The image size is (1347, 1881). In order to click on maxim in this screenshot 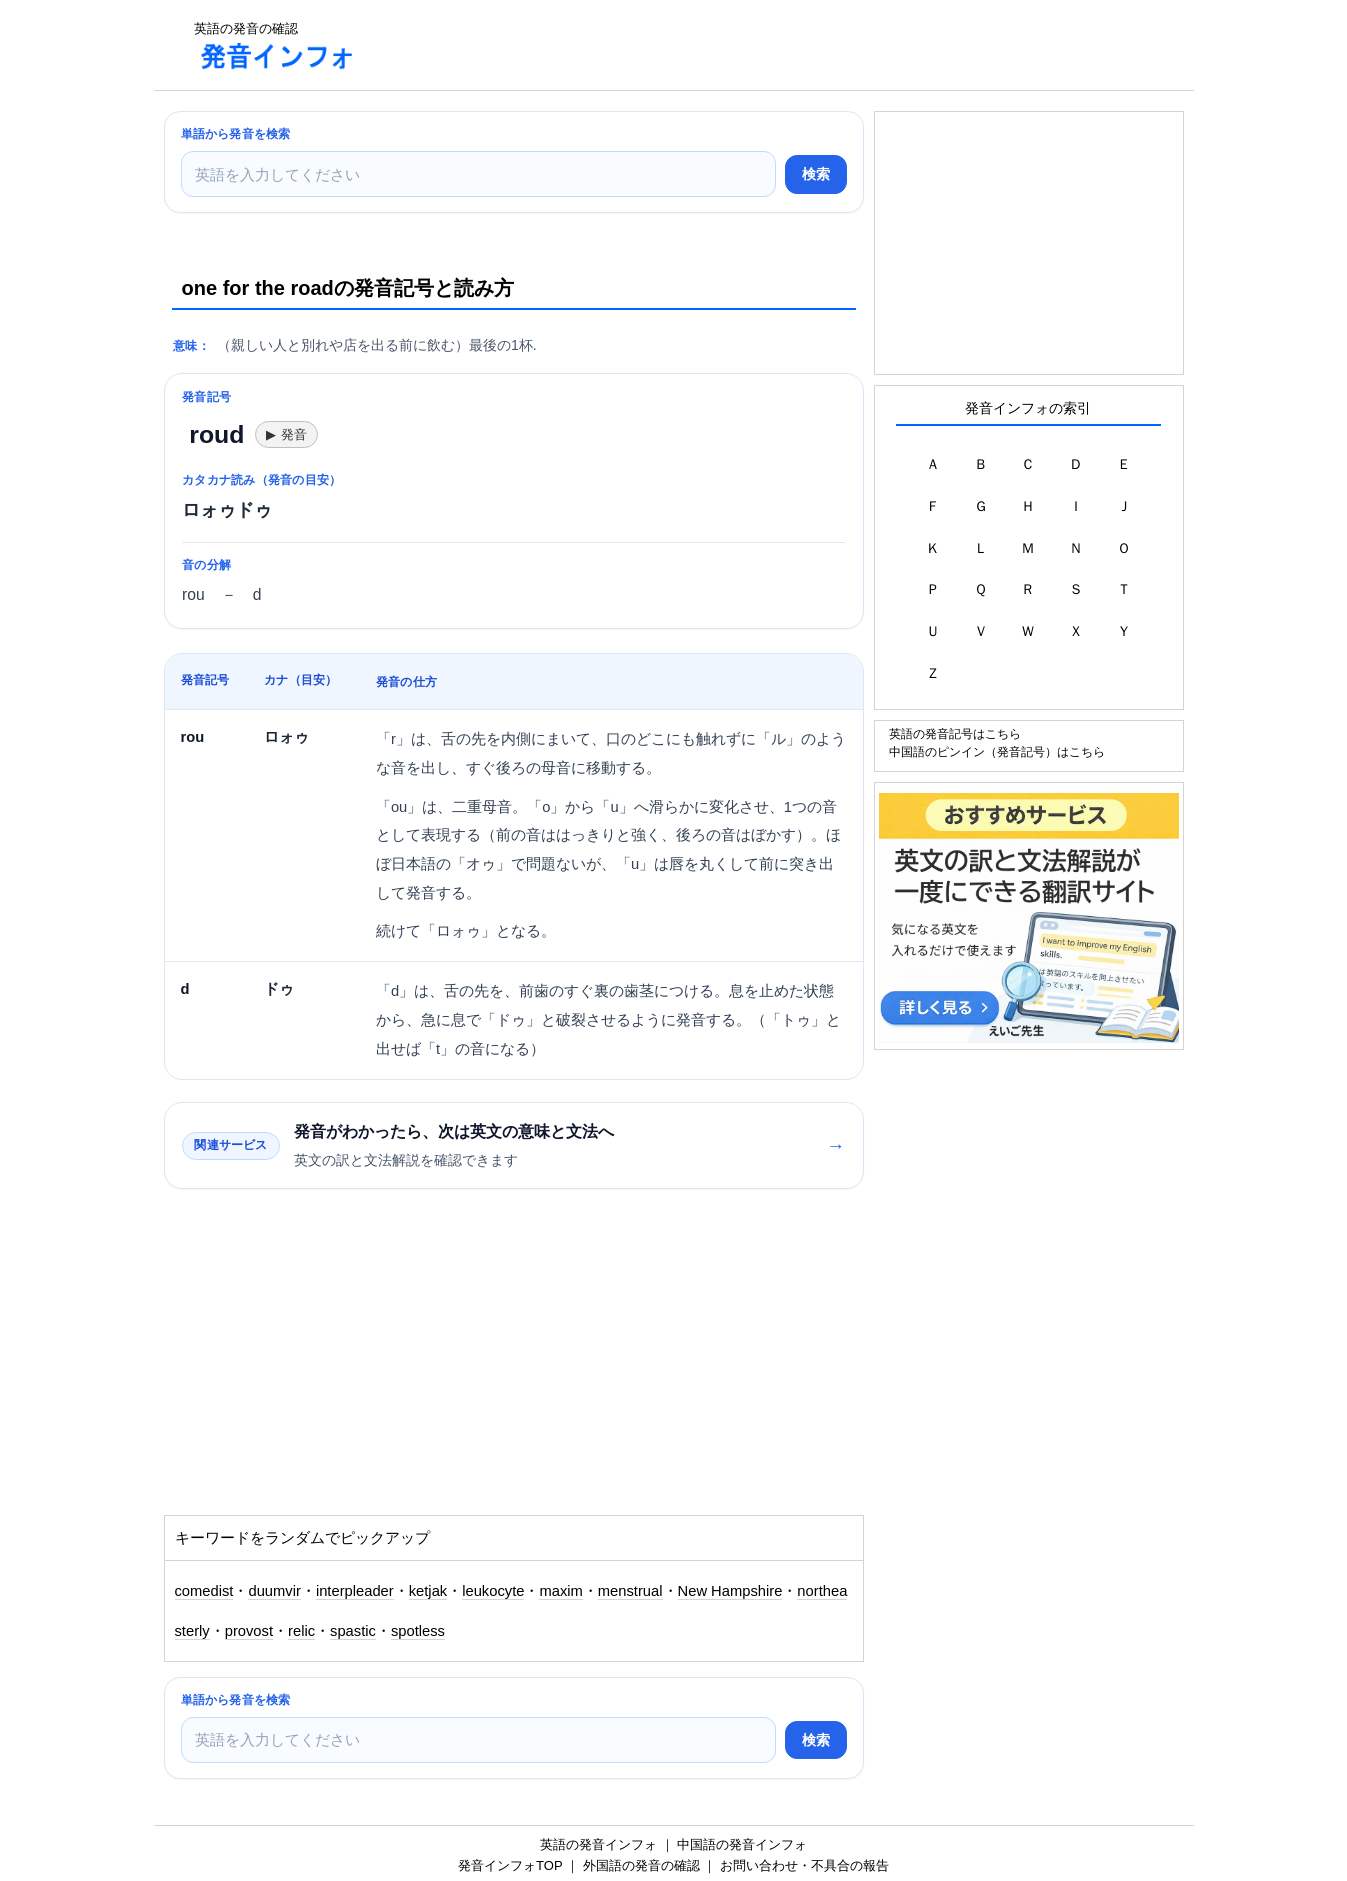, I will do `click(560, 1591)`.